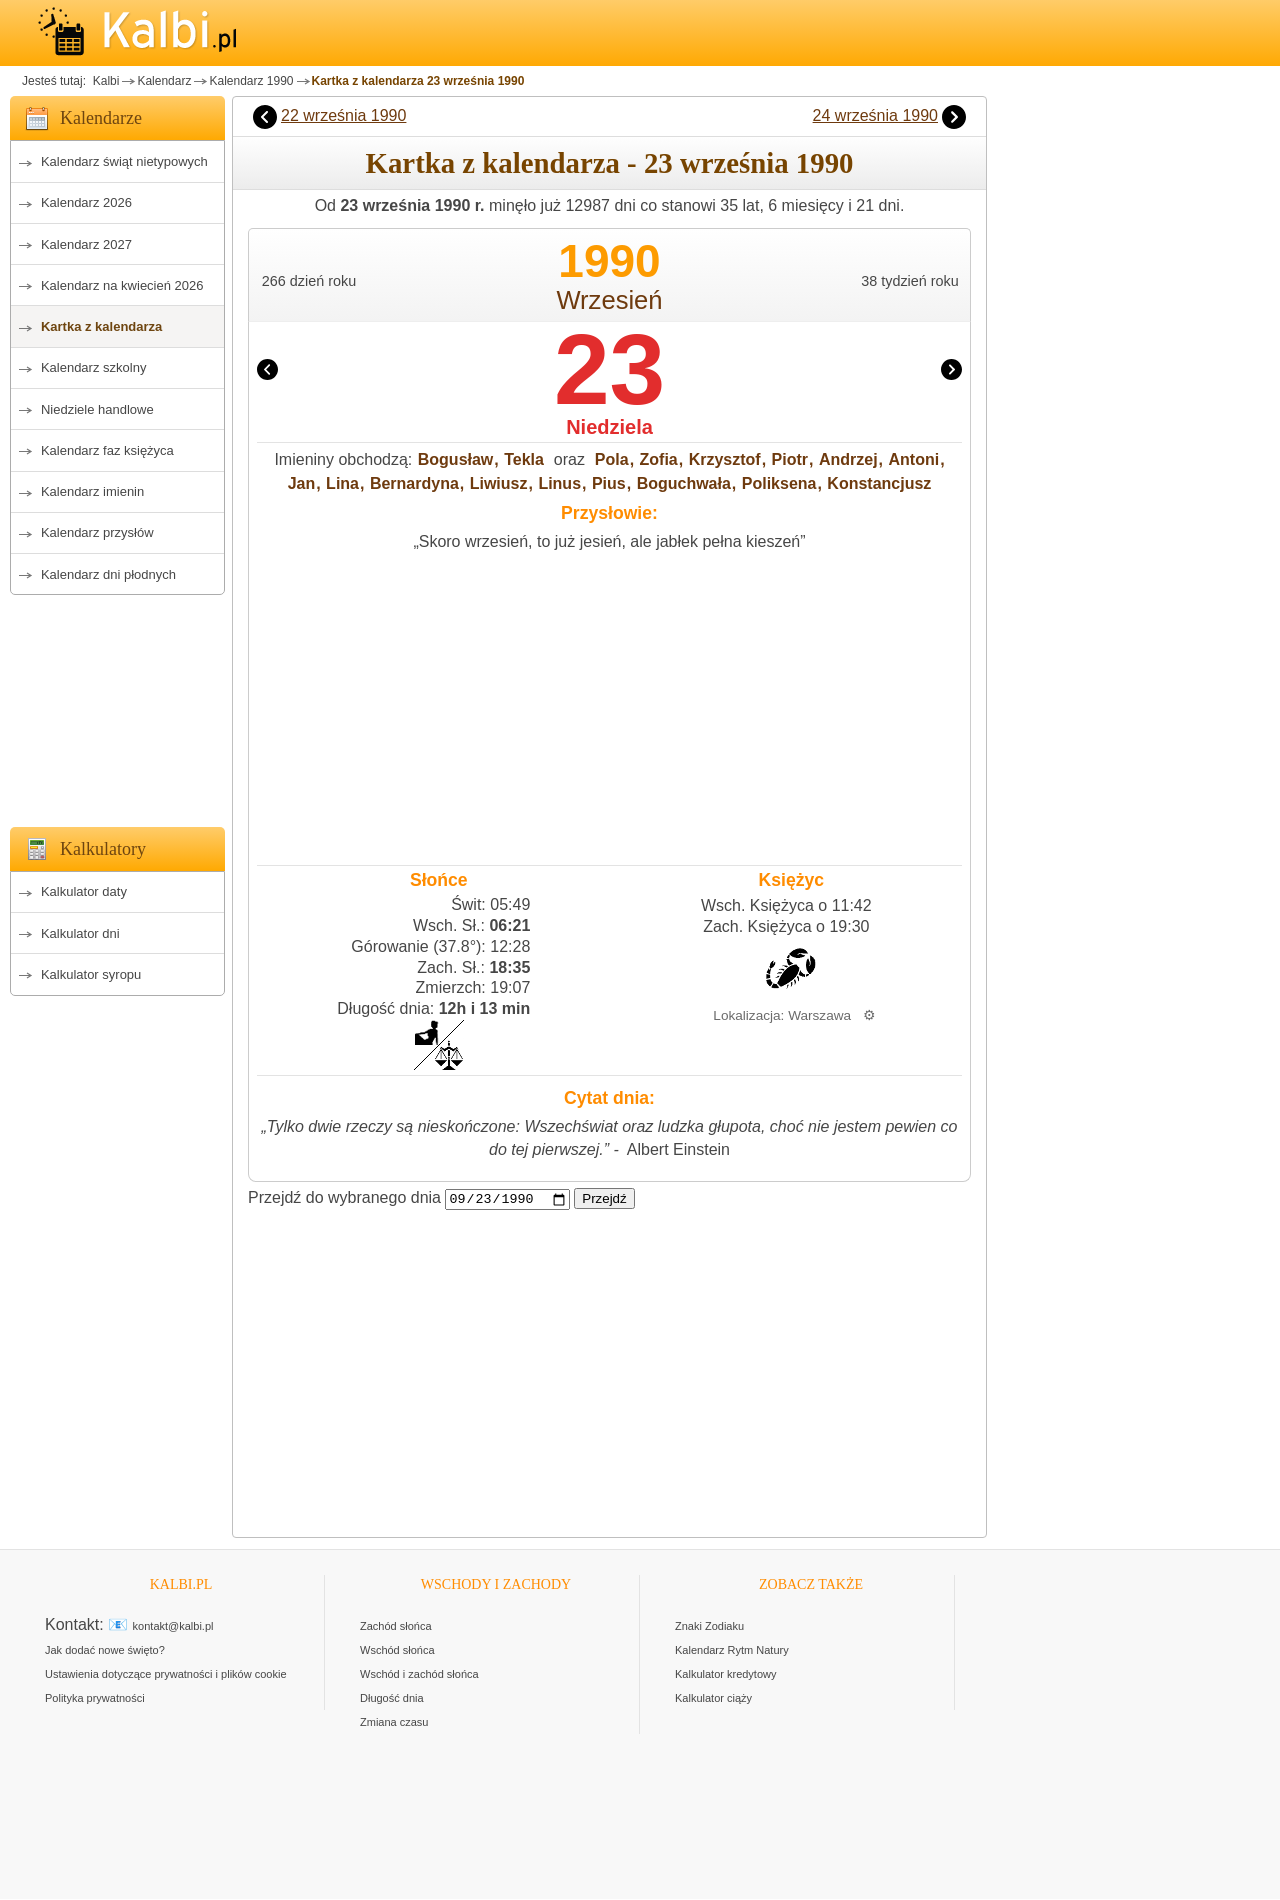 Image resolution: width=1280 pixels, height=1900 pixels. What do you see at coordinates (779, 483) in the screenshot?
I see `Poliksena` at bounding box center [779, 483].